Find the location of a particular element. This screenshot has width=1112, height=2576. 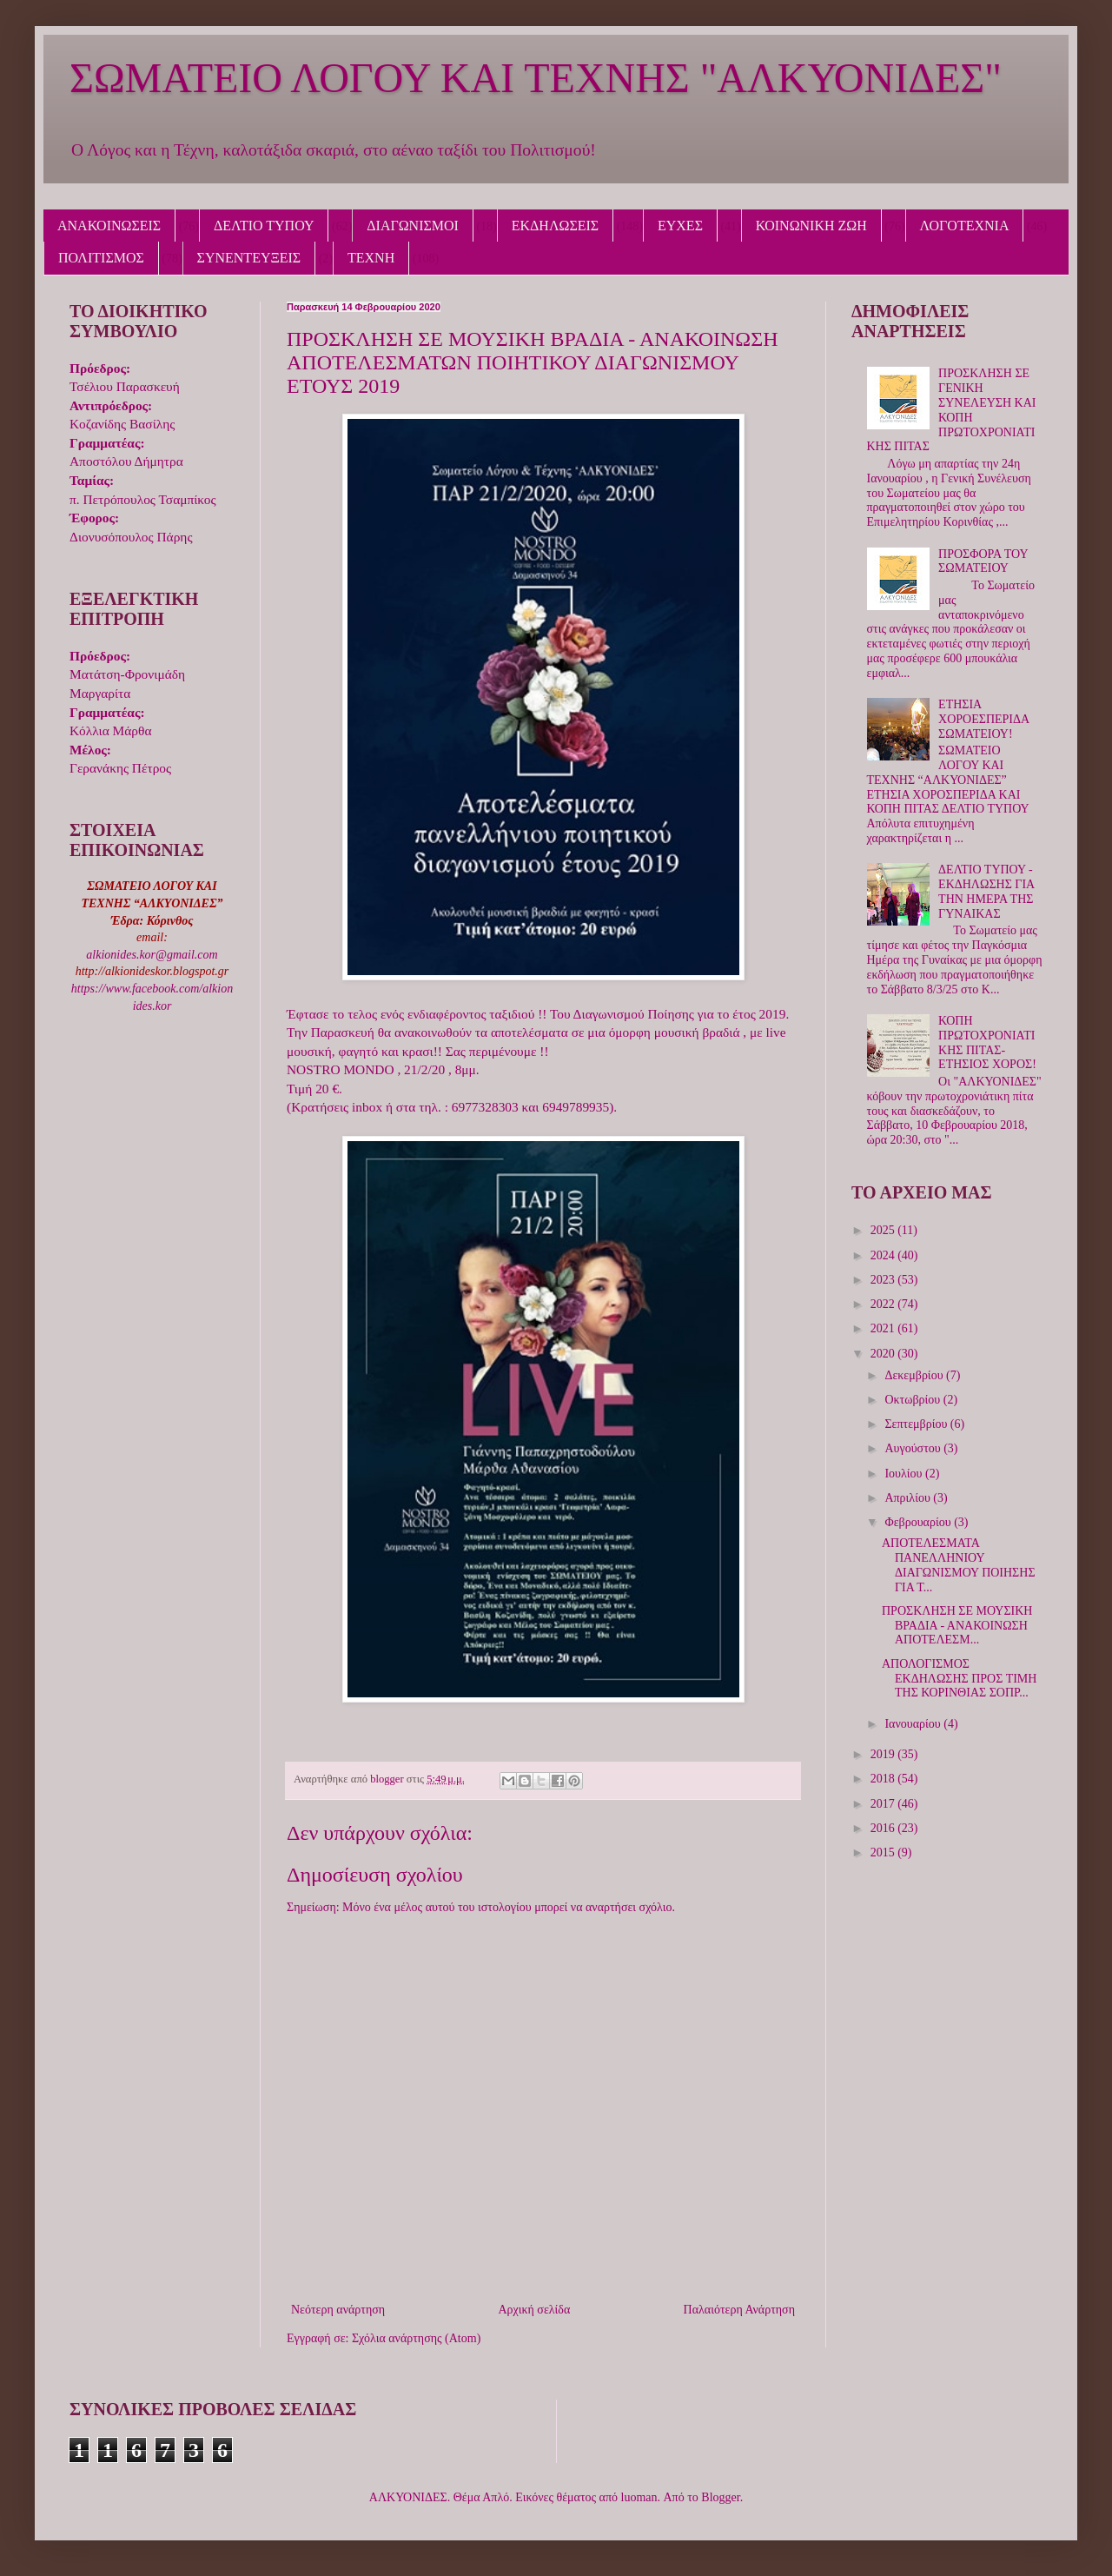

ΕΚΔΗΛΩΣΕΙΣ is located at coordinates (555, 225).